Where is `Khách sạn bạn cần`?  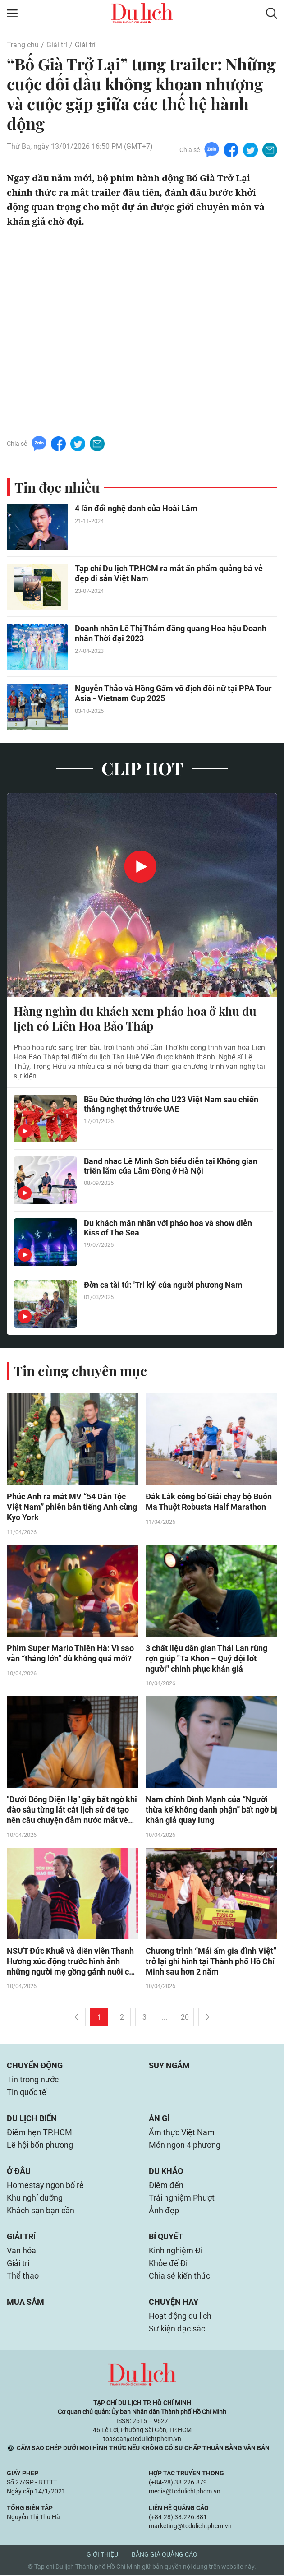
Khách sạn bạn cần is located at coordinates (40, 2211).